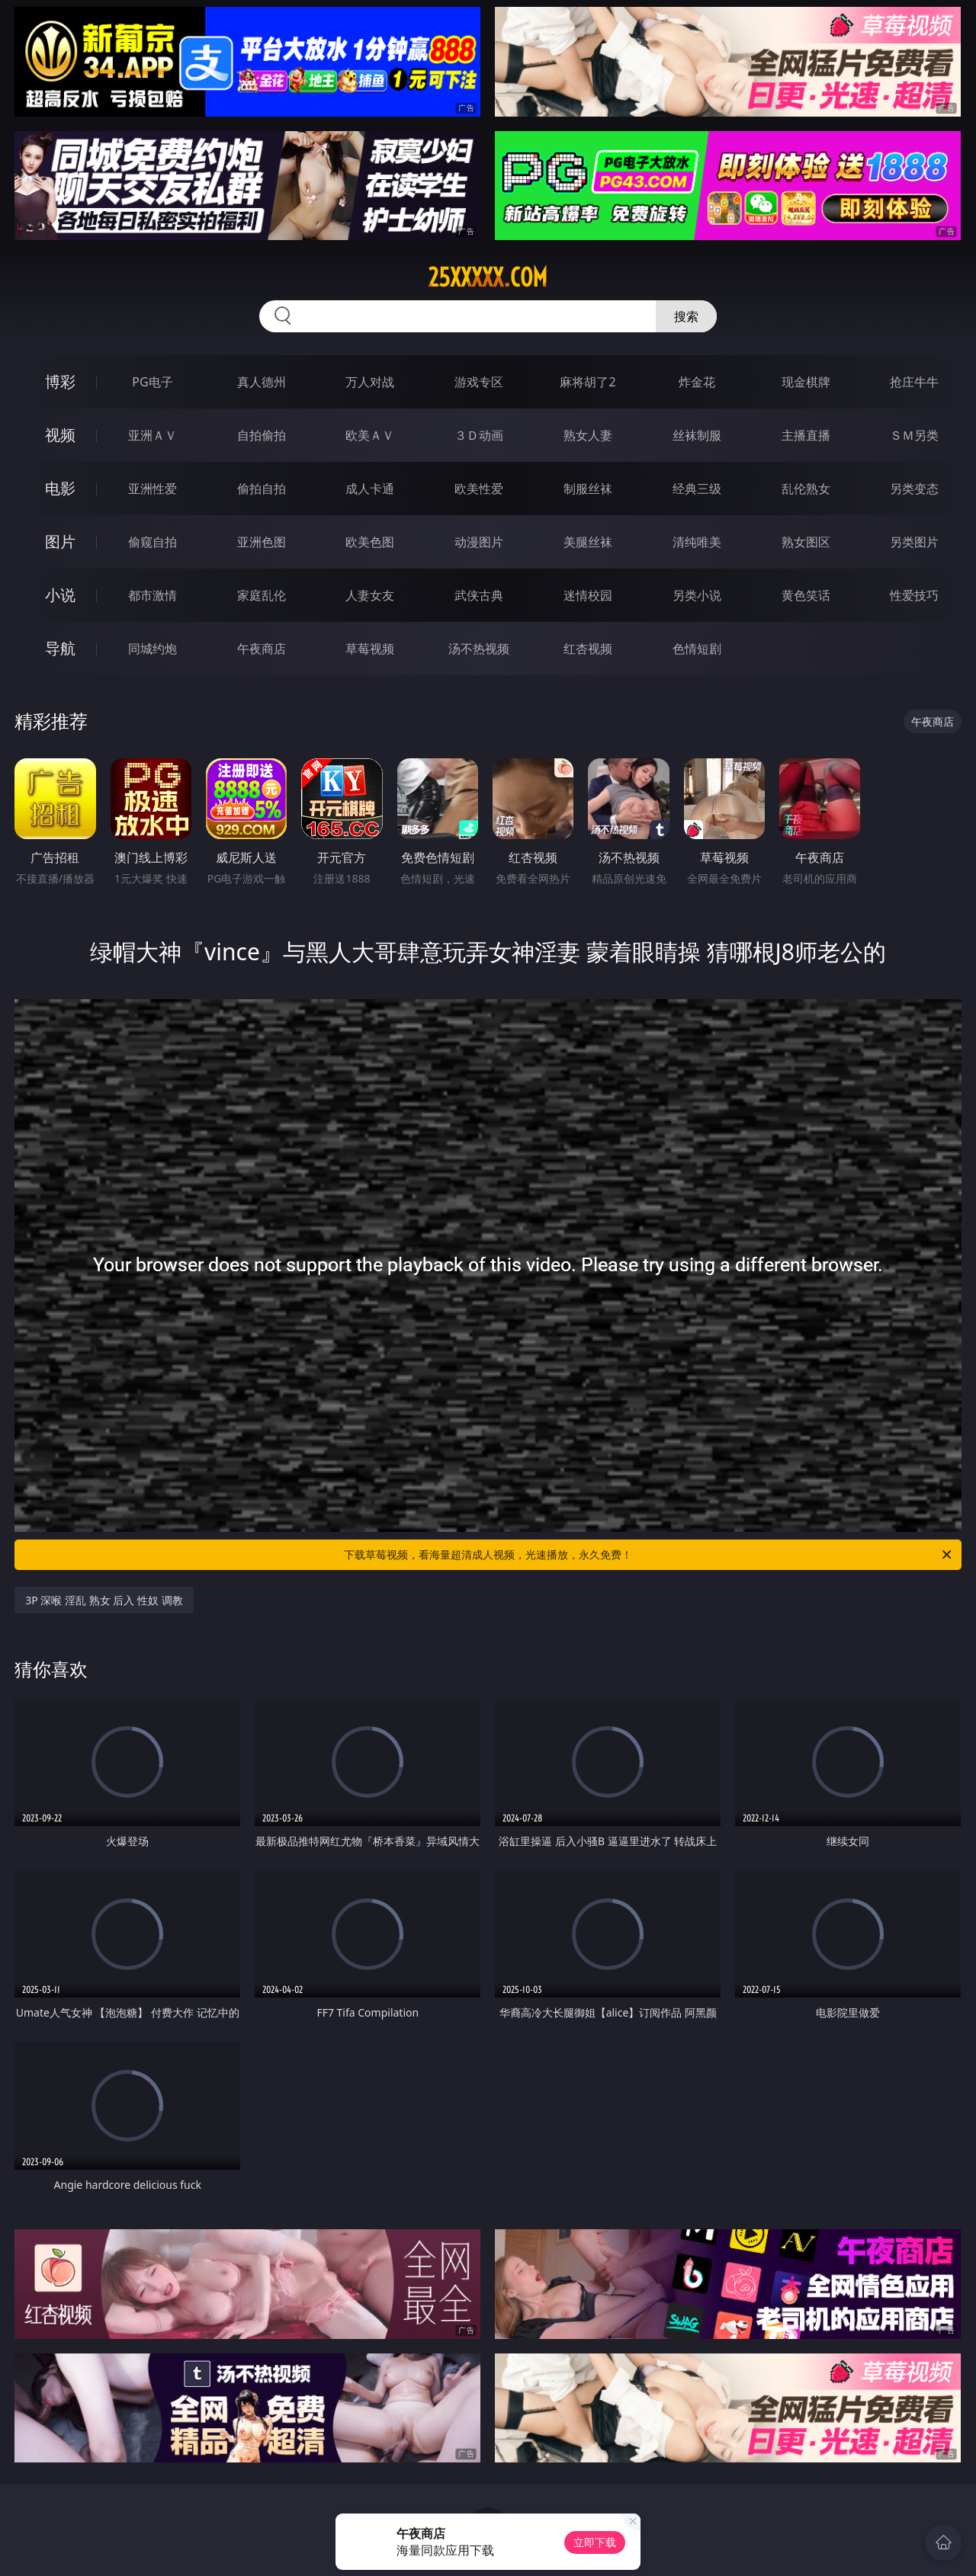  Describe the element at coordinates (697, 488) in the screenshot. I see `经典三级` at that location.